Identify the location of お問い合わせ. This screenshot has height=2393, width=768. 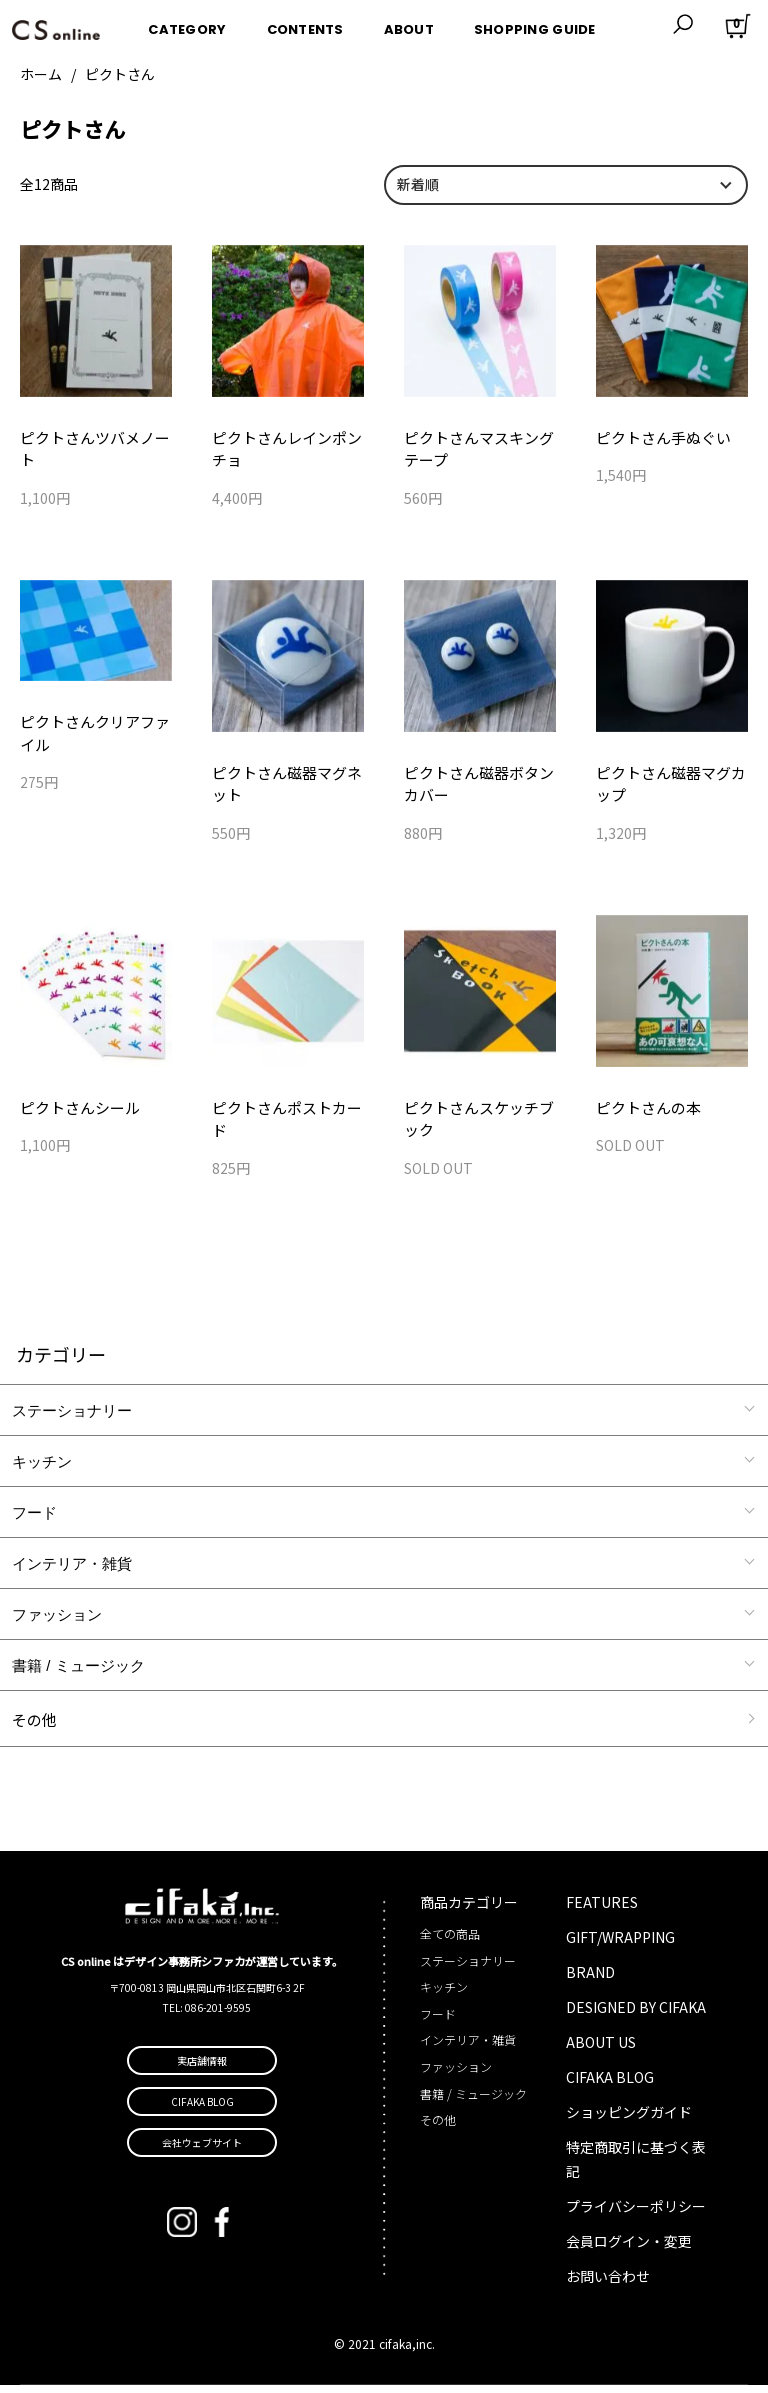
(608, 2284).